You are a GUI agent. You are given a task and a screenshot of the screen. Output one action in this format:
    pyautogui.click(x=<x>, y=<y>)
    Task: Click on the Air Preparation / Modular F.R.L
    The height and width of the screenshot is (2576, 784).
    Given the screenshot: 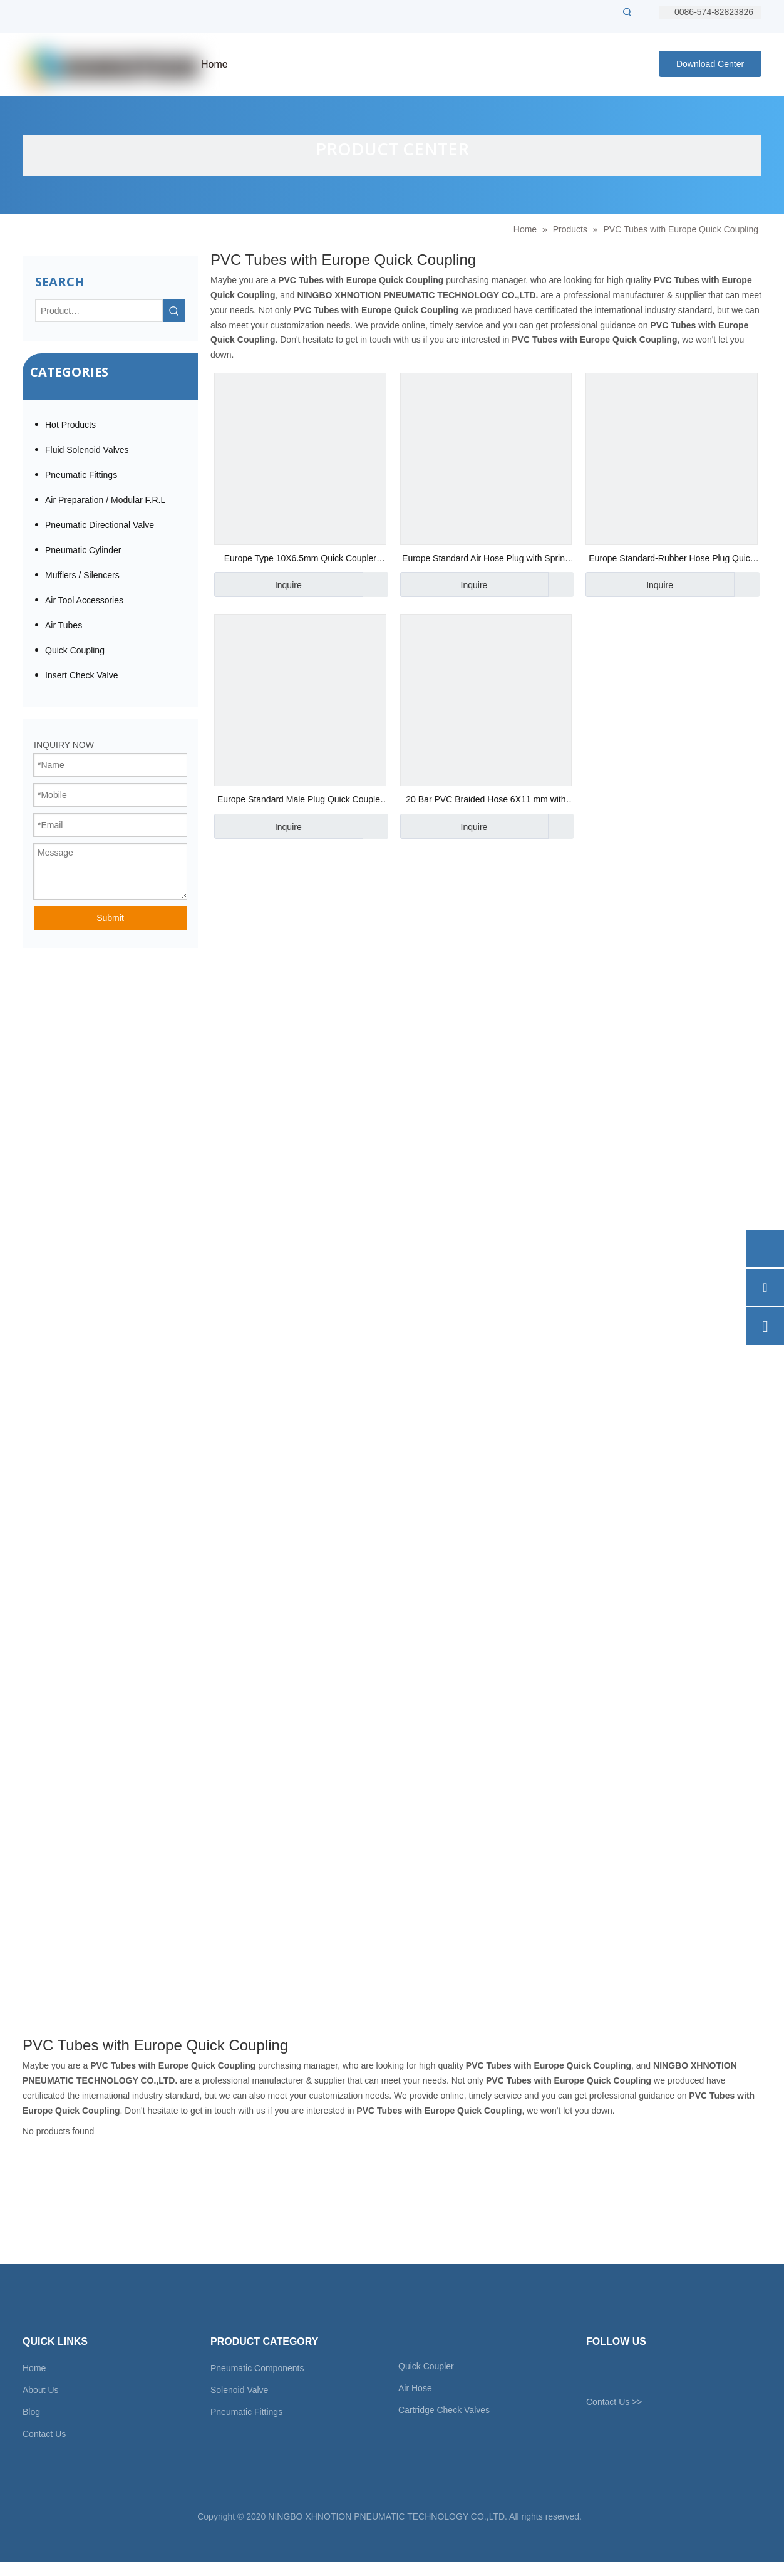 What is the action you would take?
    pyautogui.click(x=105, y=500)
    